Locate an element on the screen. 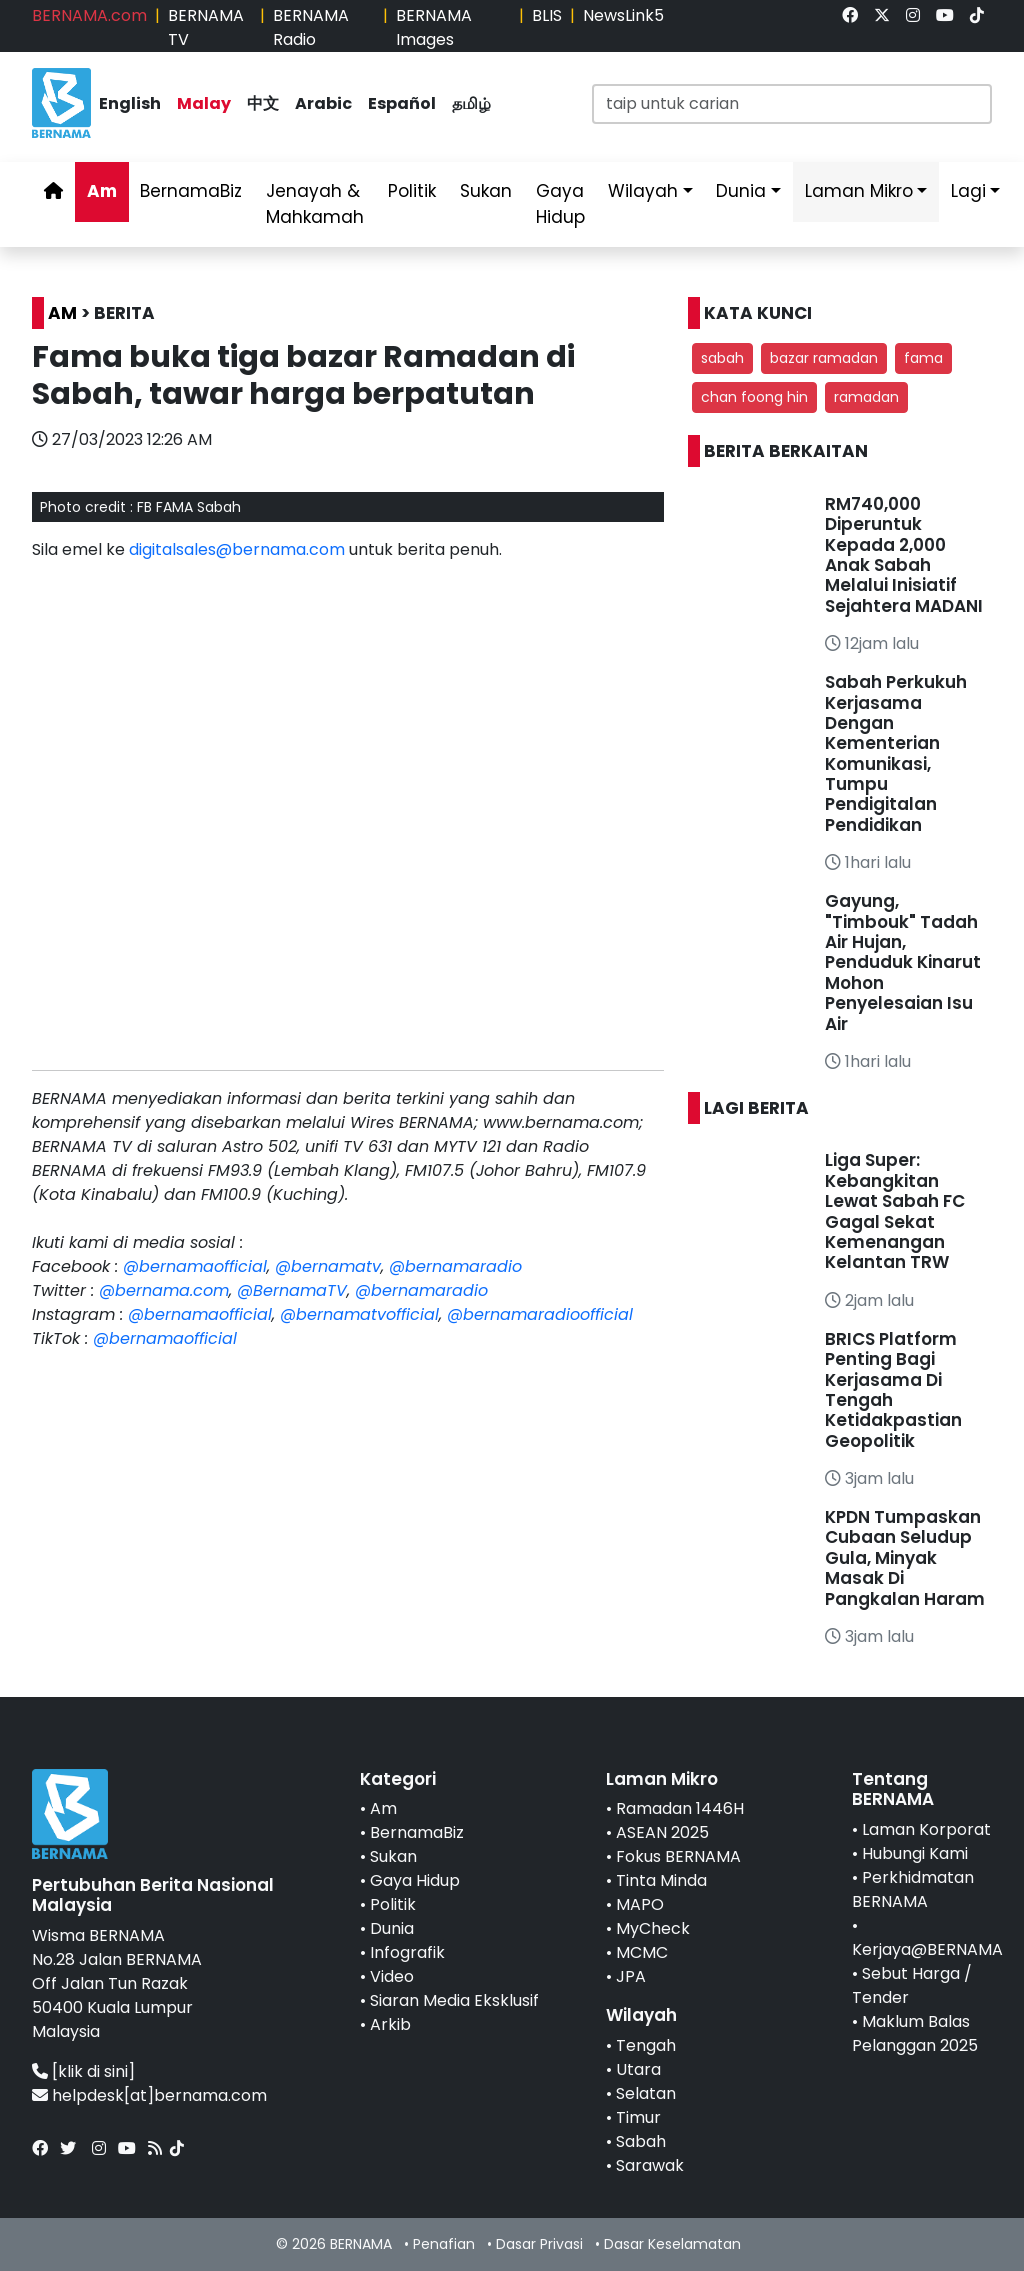  KPDN Tumpaskan Cubaan Seludup Gula, Minyak Masak Di Pangkalan Haram is located at coordinates (905, 1558).